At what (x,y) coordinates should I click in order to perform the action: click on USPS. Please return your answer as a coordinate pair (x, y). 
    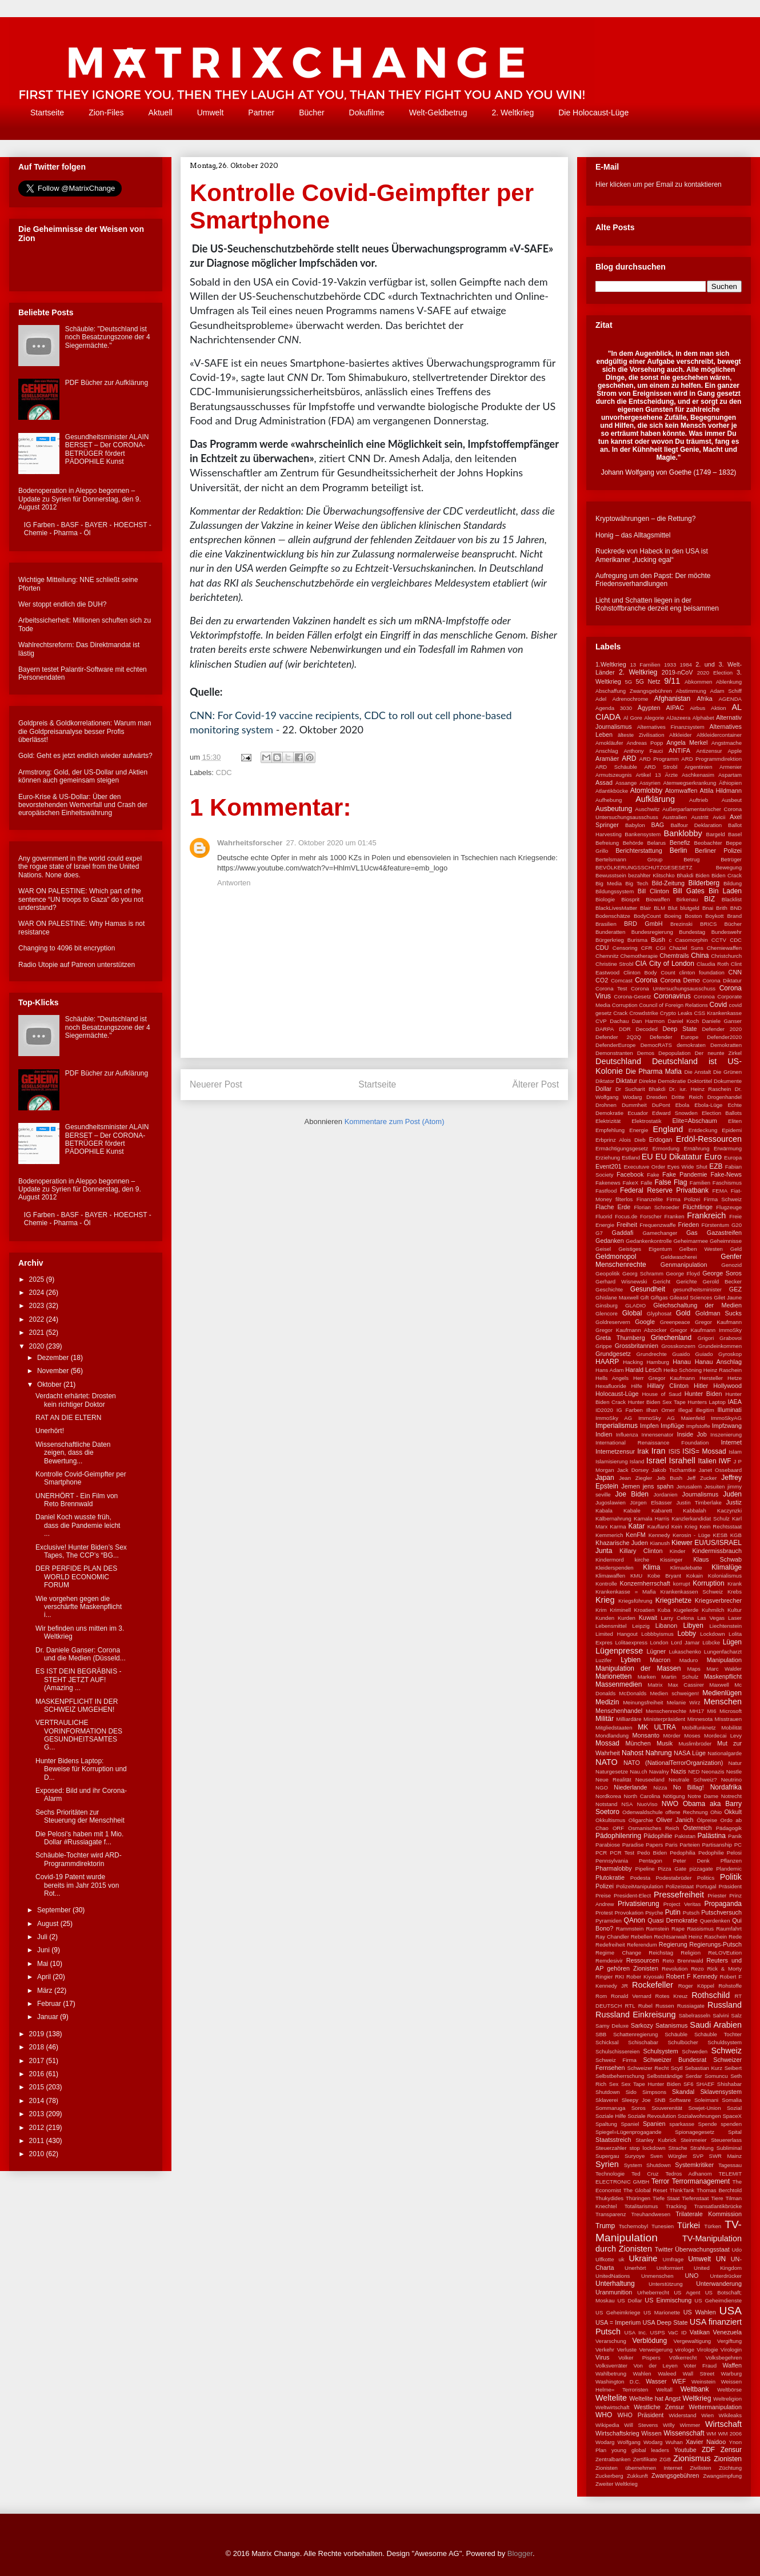
    Looking at the image, I should click on (657, 2332).